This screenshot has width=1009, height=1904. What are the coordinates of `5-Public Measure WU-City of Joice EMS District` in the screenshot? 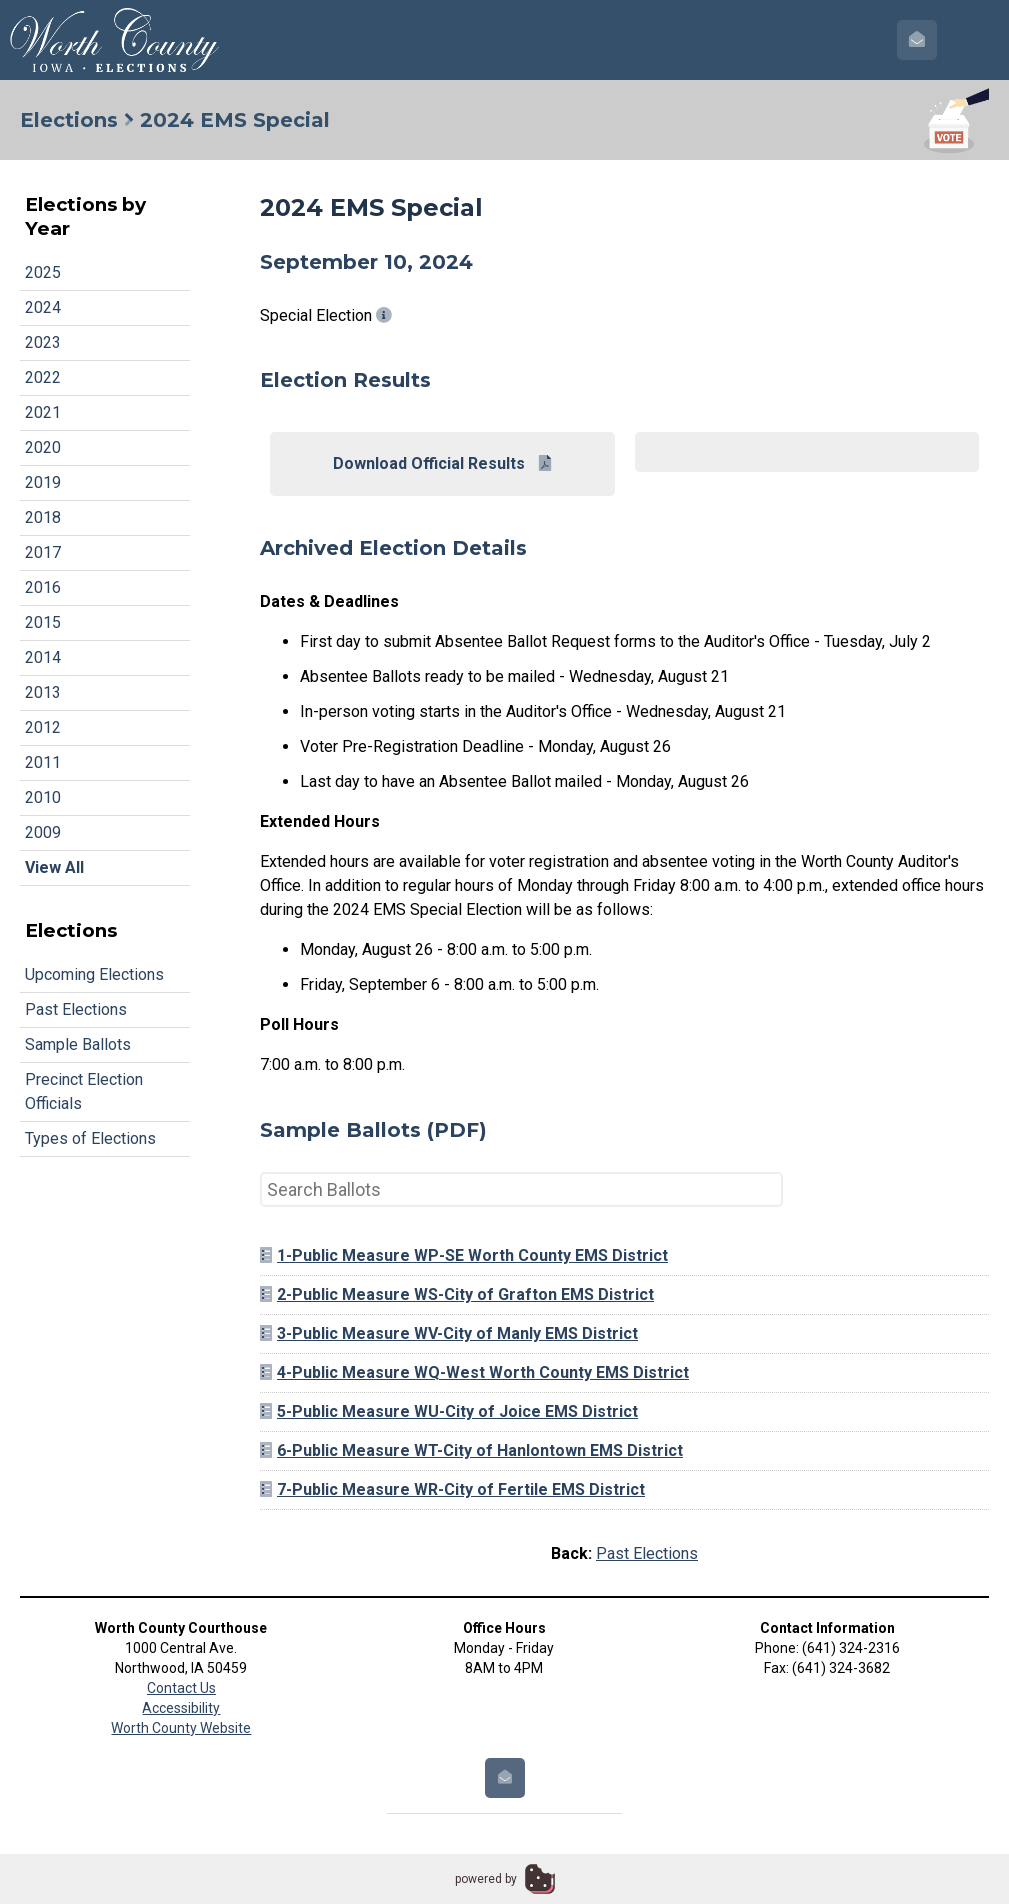 It's located at (449, 1411).